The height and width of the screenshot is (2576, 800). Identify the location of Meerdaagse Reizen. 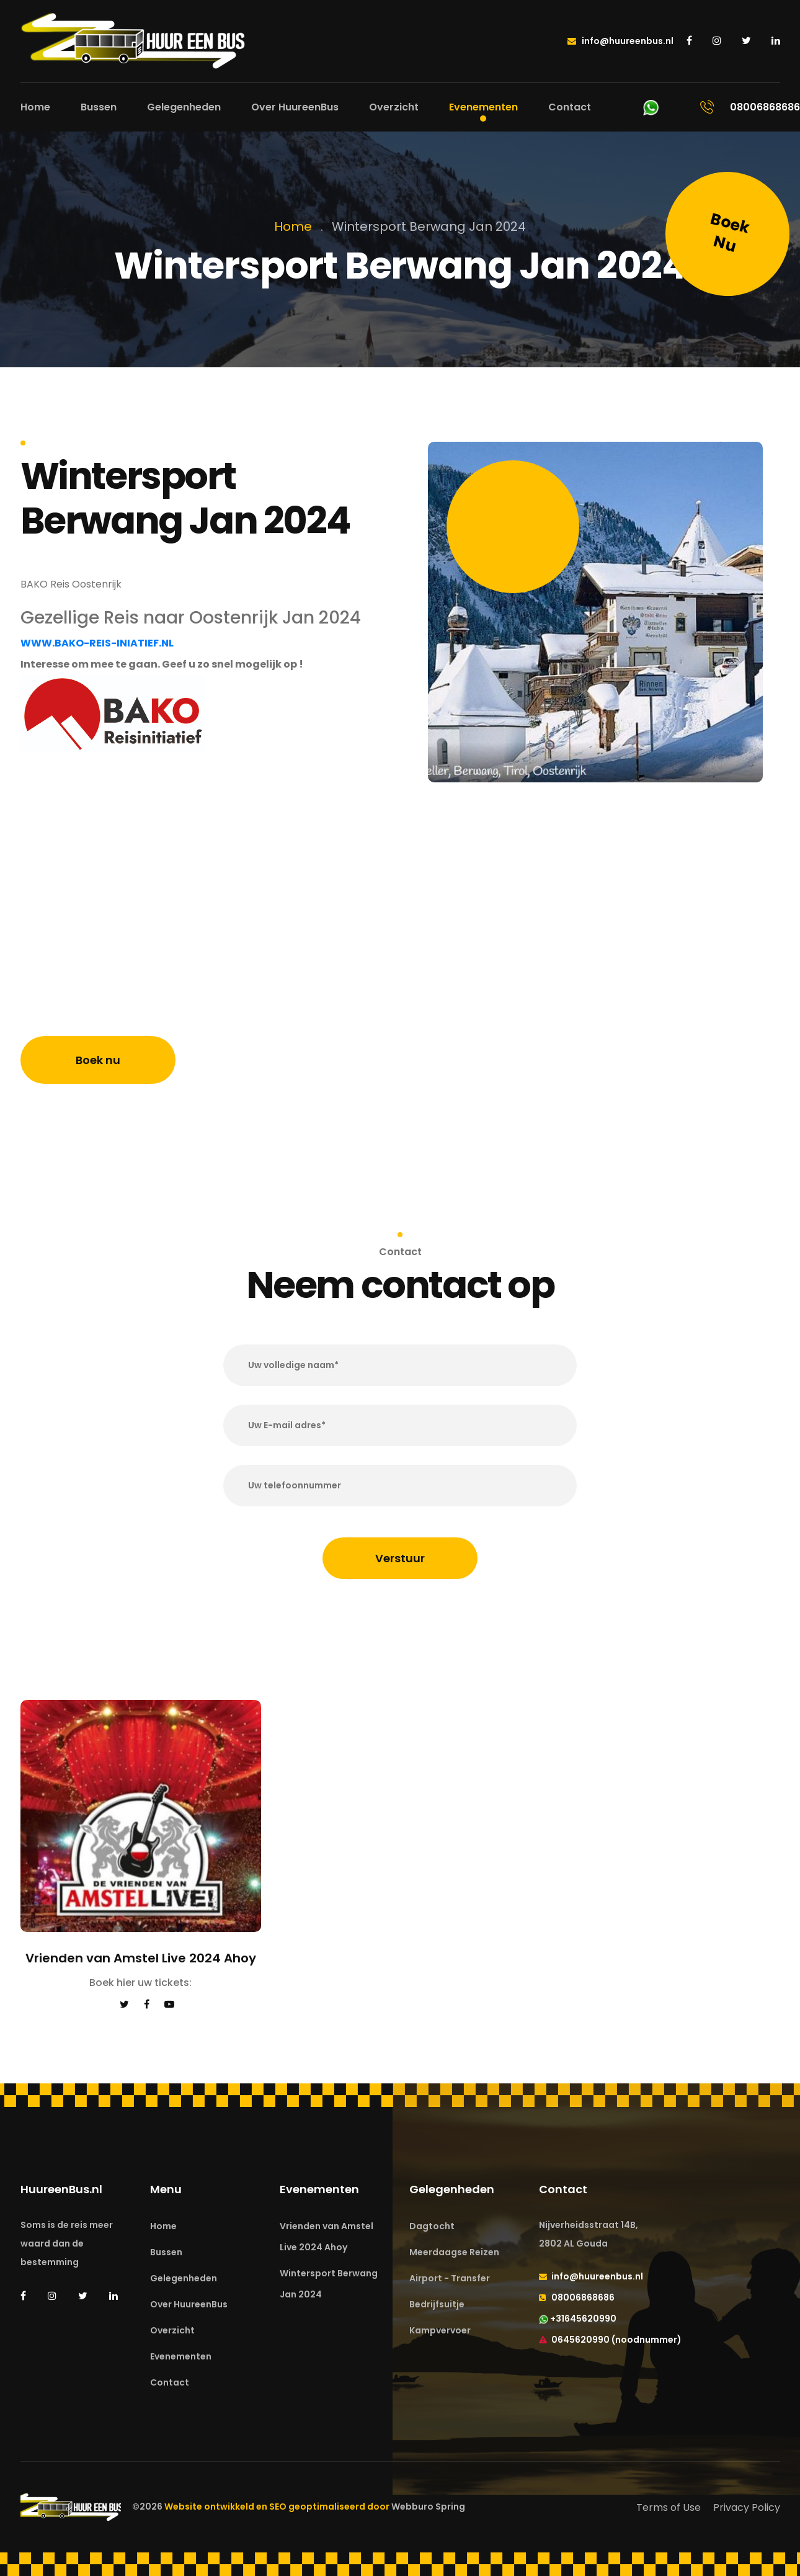
(454, 2252).